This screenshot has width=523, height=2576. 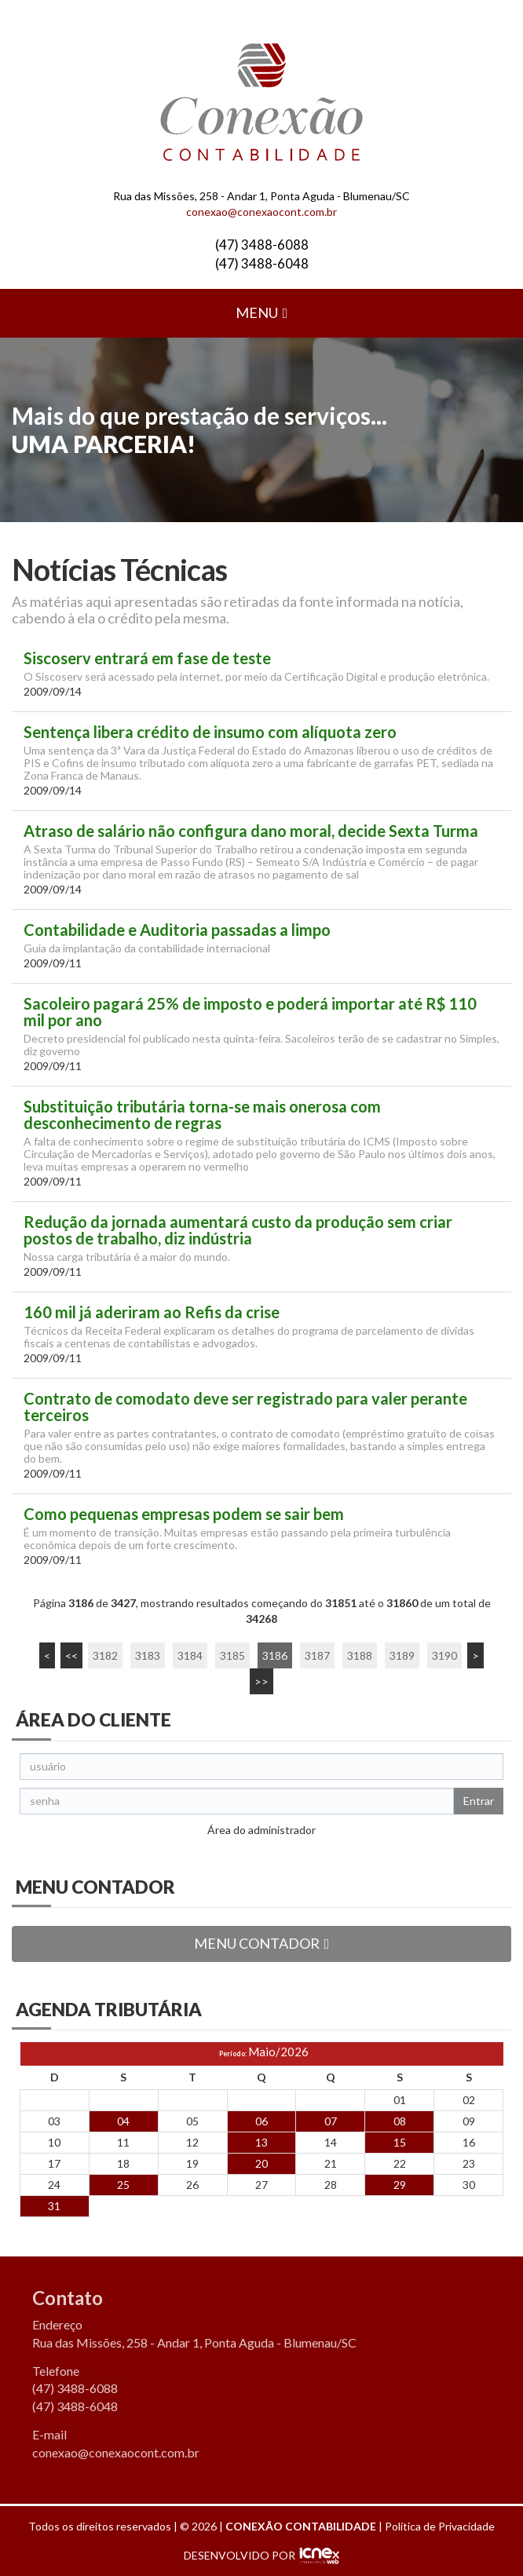 I want to click on Política de Privacidade, so click(x=440, y=2526).